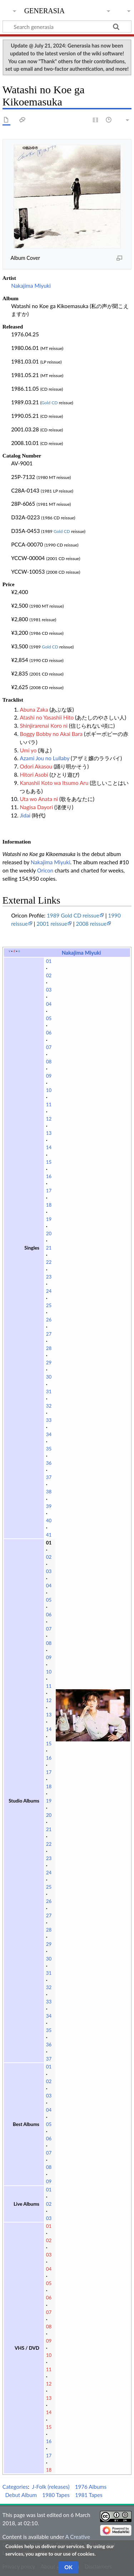  What do you see at coordinates (49, 1477) in the screenshot?
I see `37` at bounding box center [49, 1477].